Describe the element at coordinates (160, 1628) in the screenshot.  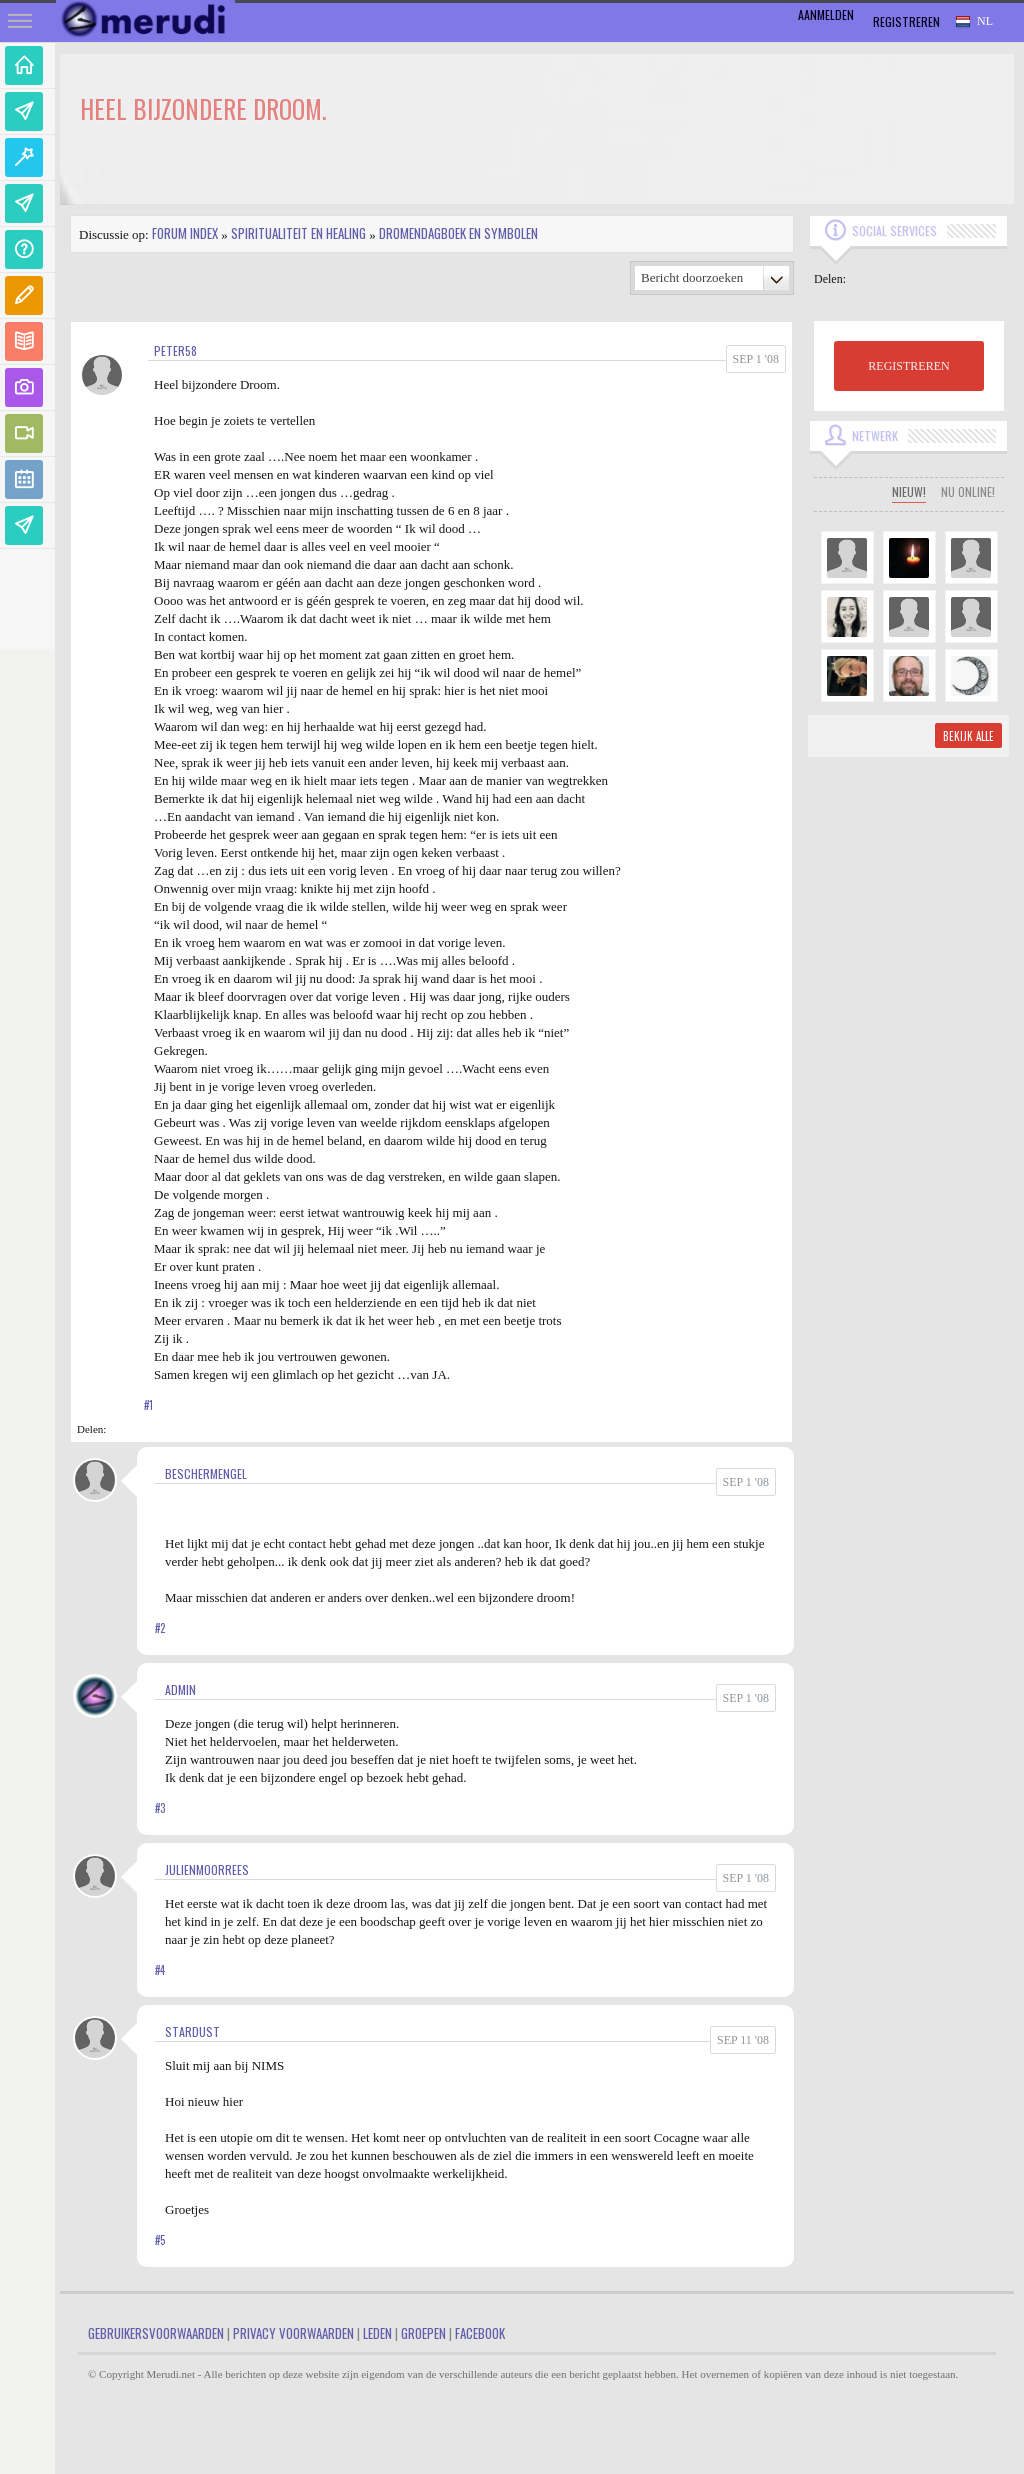
I see `#2` at that location.